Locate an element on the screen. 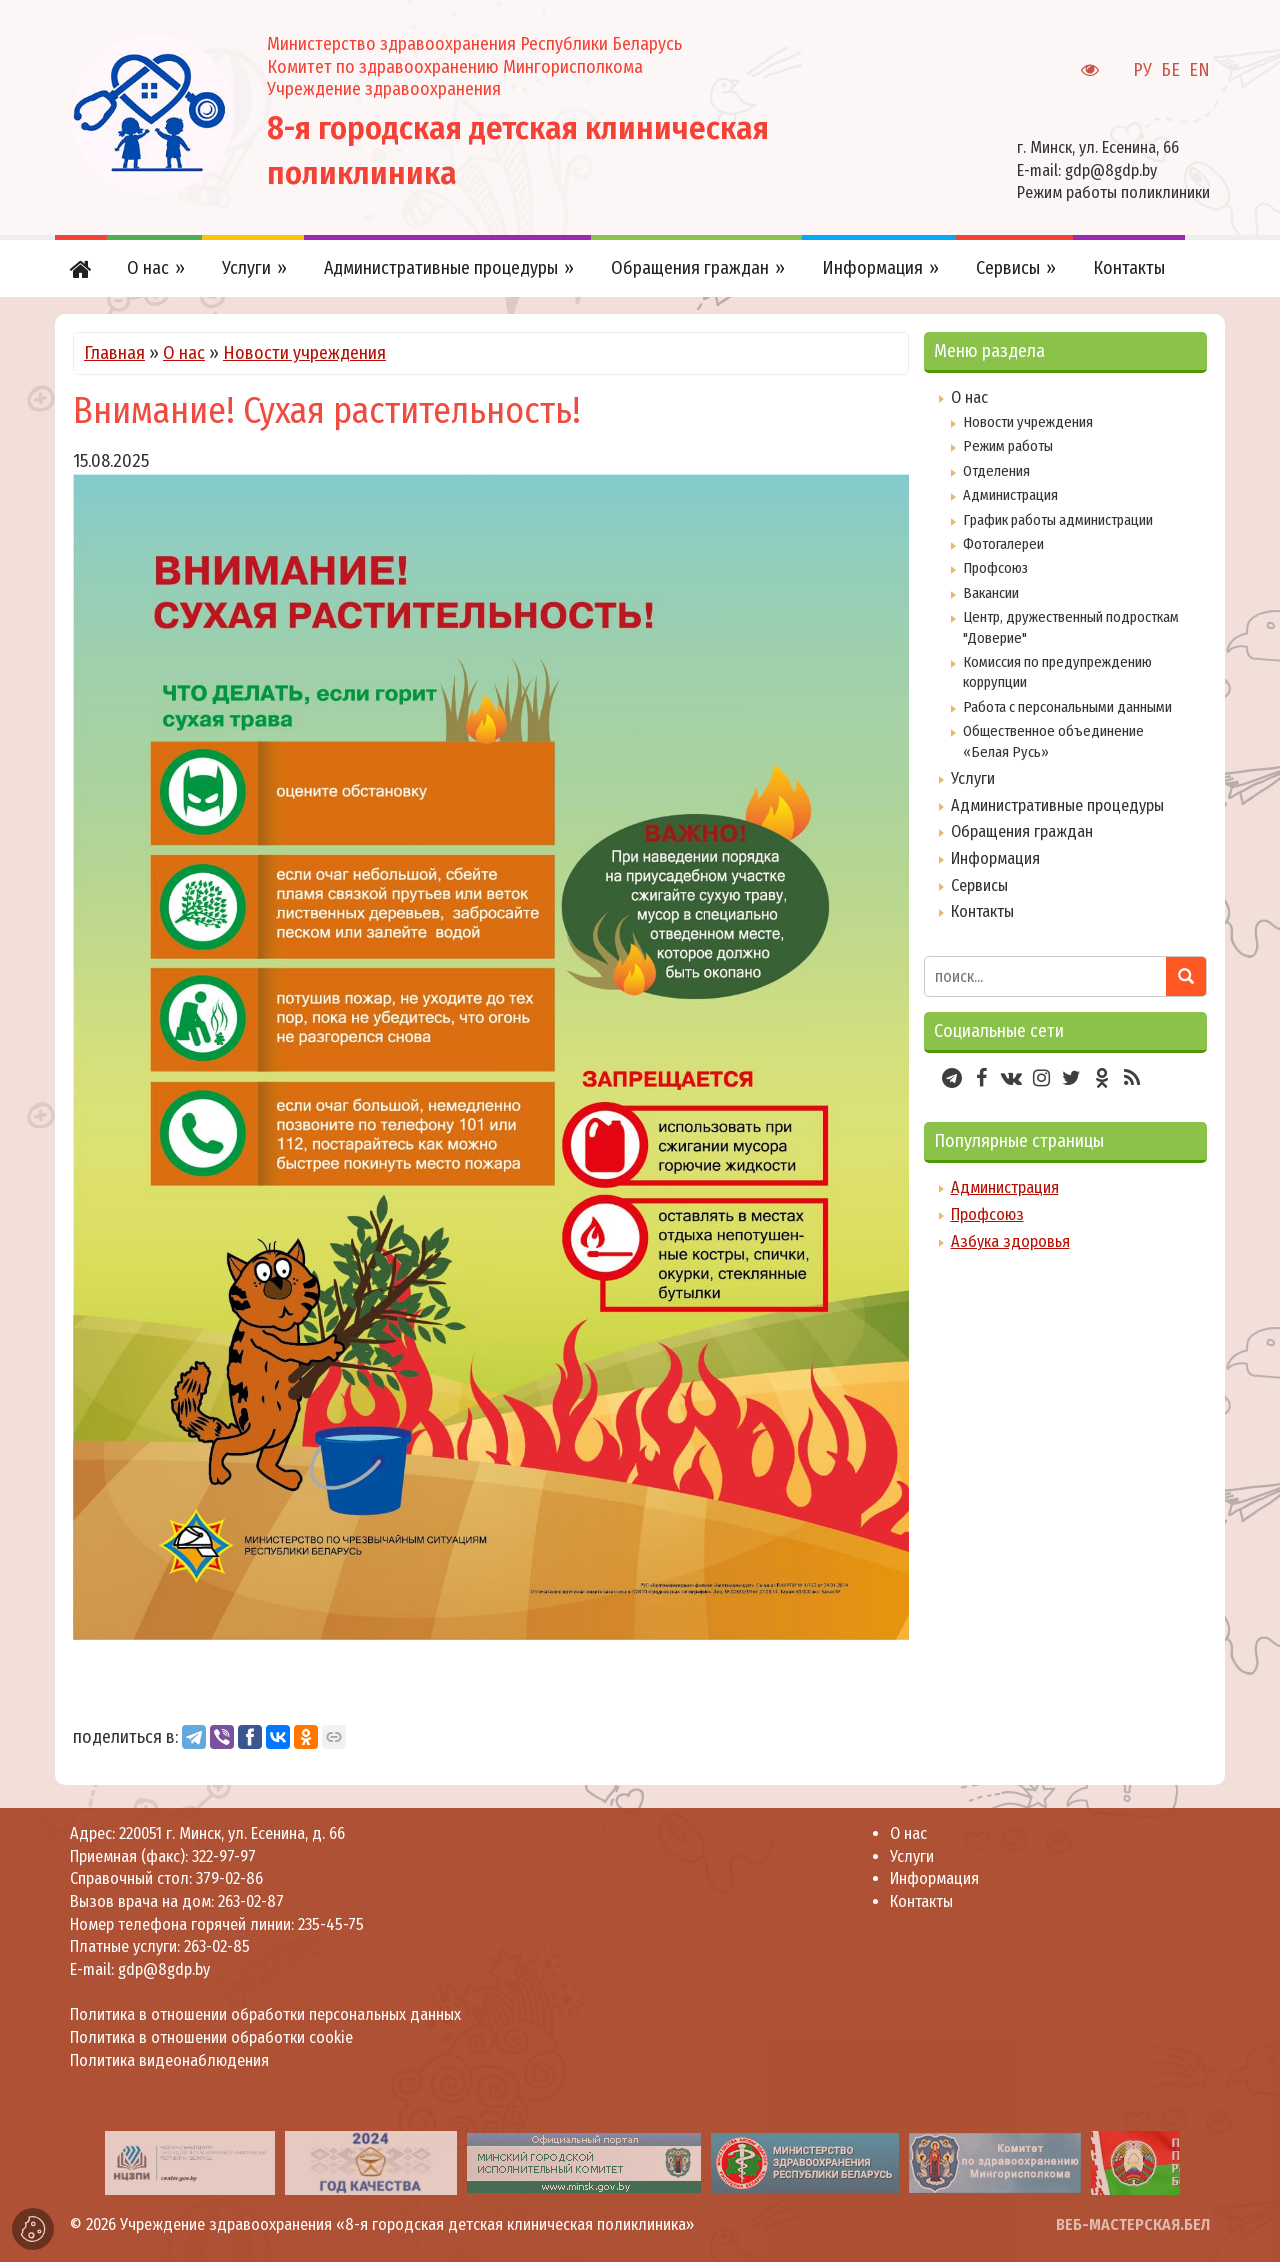 This screenshot has width=1280, height=2262. gdp@8gdp.by is located at coordinates (1111, 170).